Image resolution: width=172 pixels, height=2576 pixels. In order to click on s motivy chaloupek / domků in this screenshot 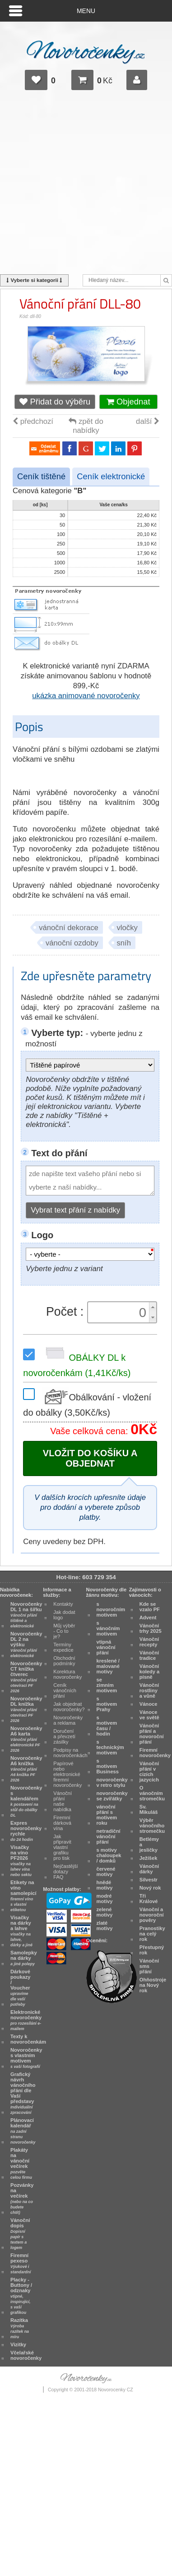, I will do `click(109, 1855)`.